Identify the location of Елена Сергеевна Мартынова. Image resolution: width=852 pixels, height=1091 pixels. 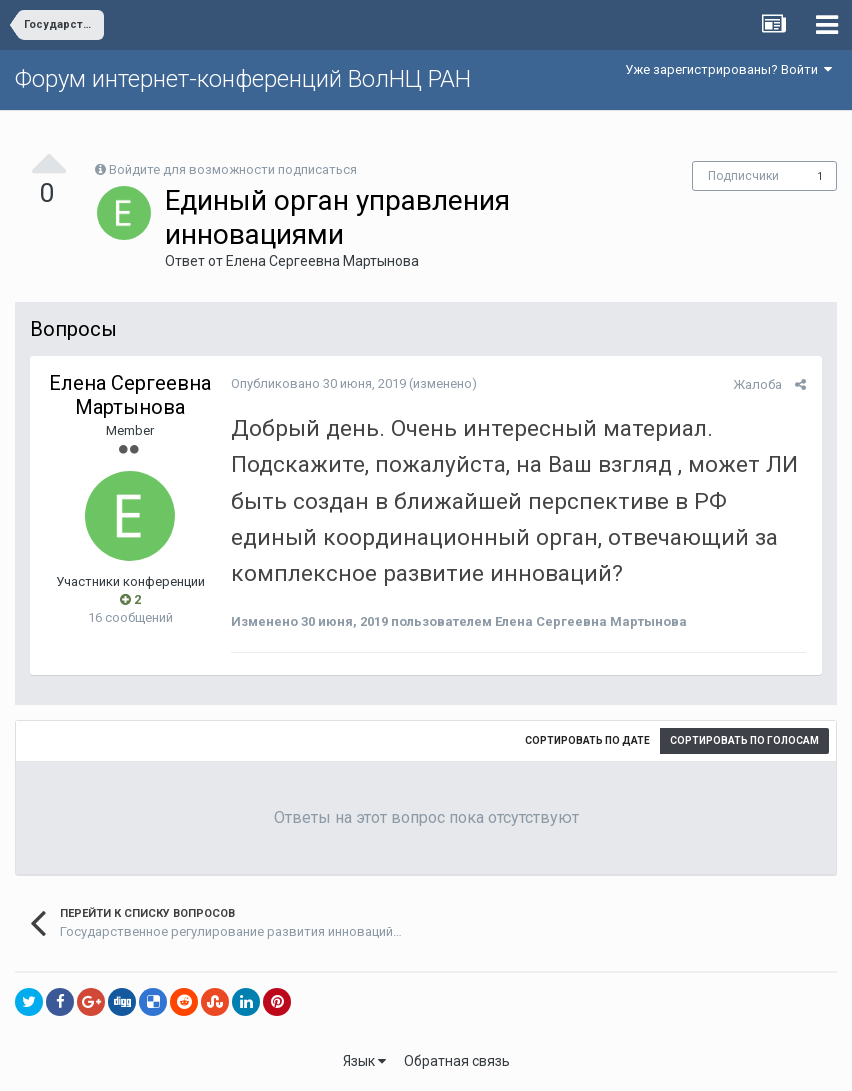
(322, 261).